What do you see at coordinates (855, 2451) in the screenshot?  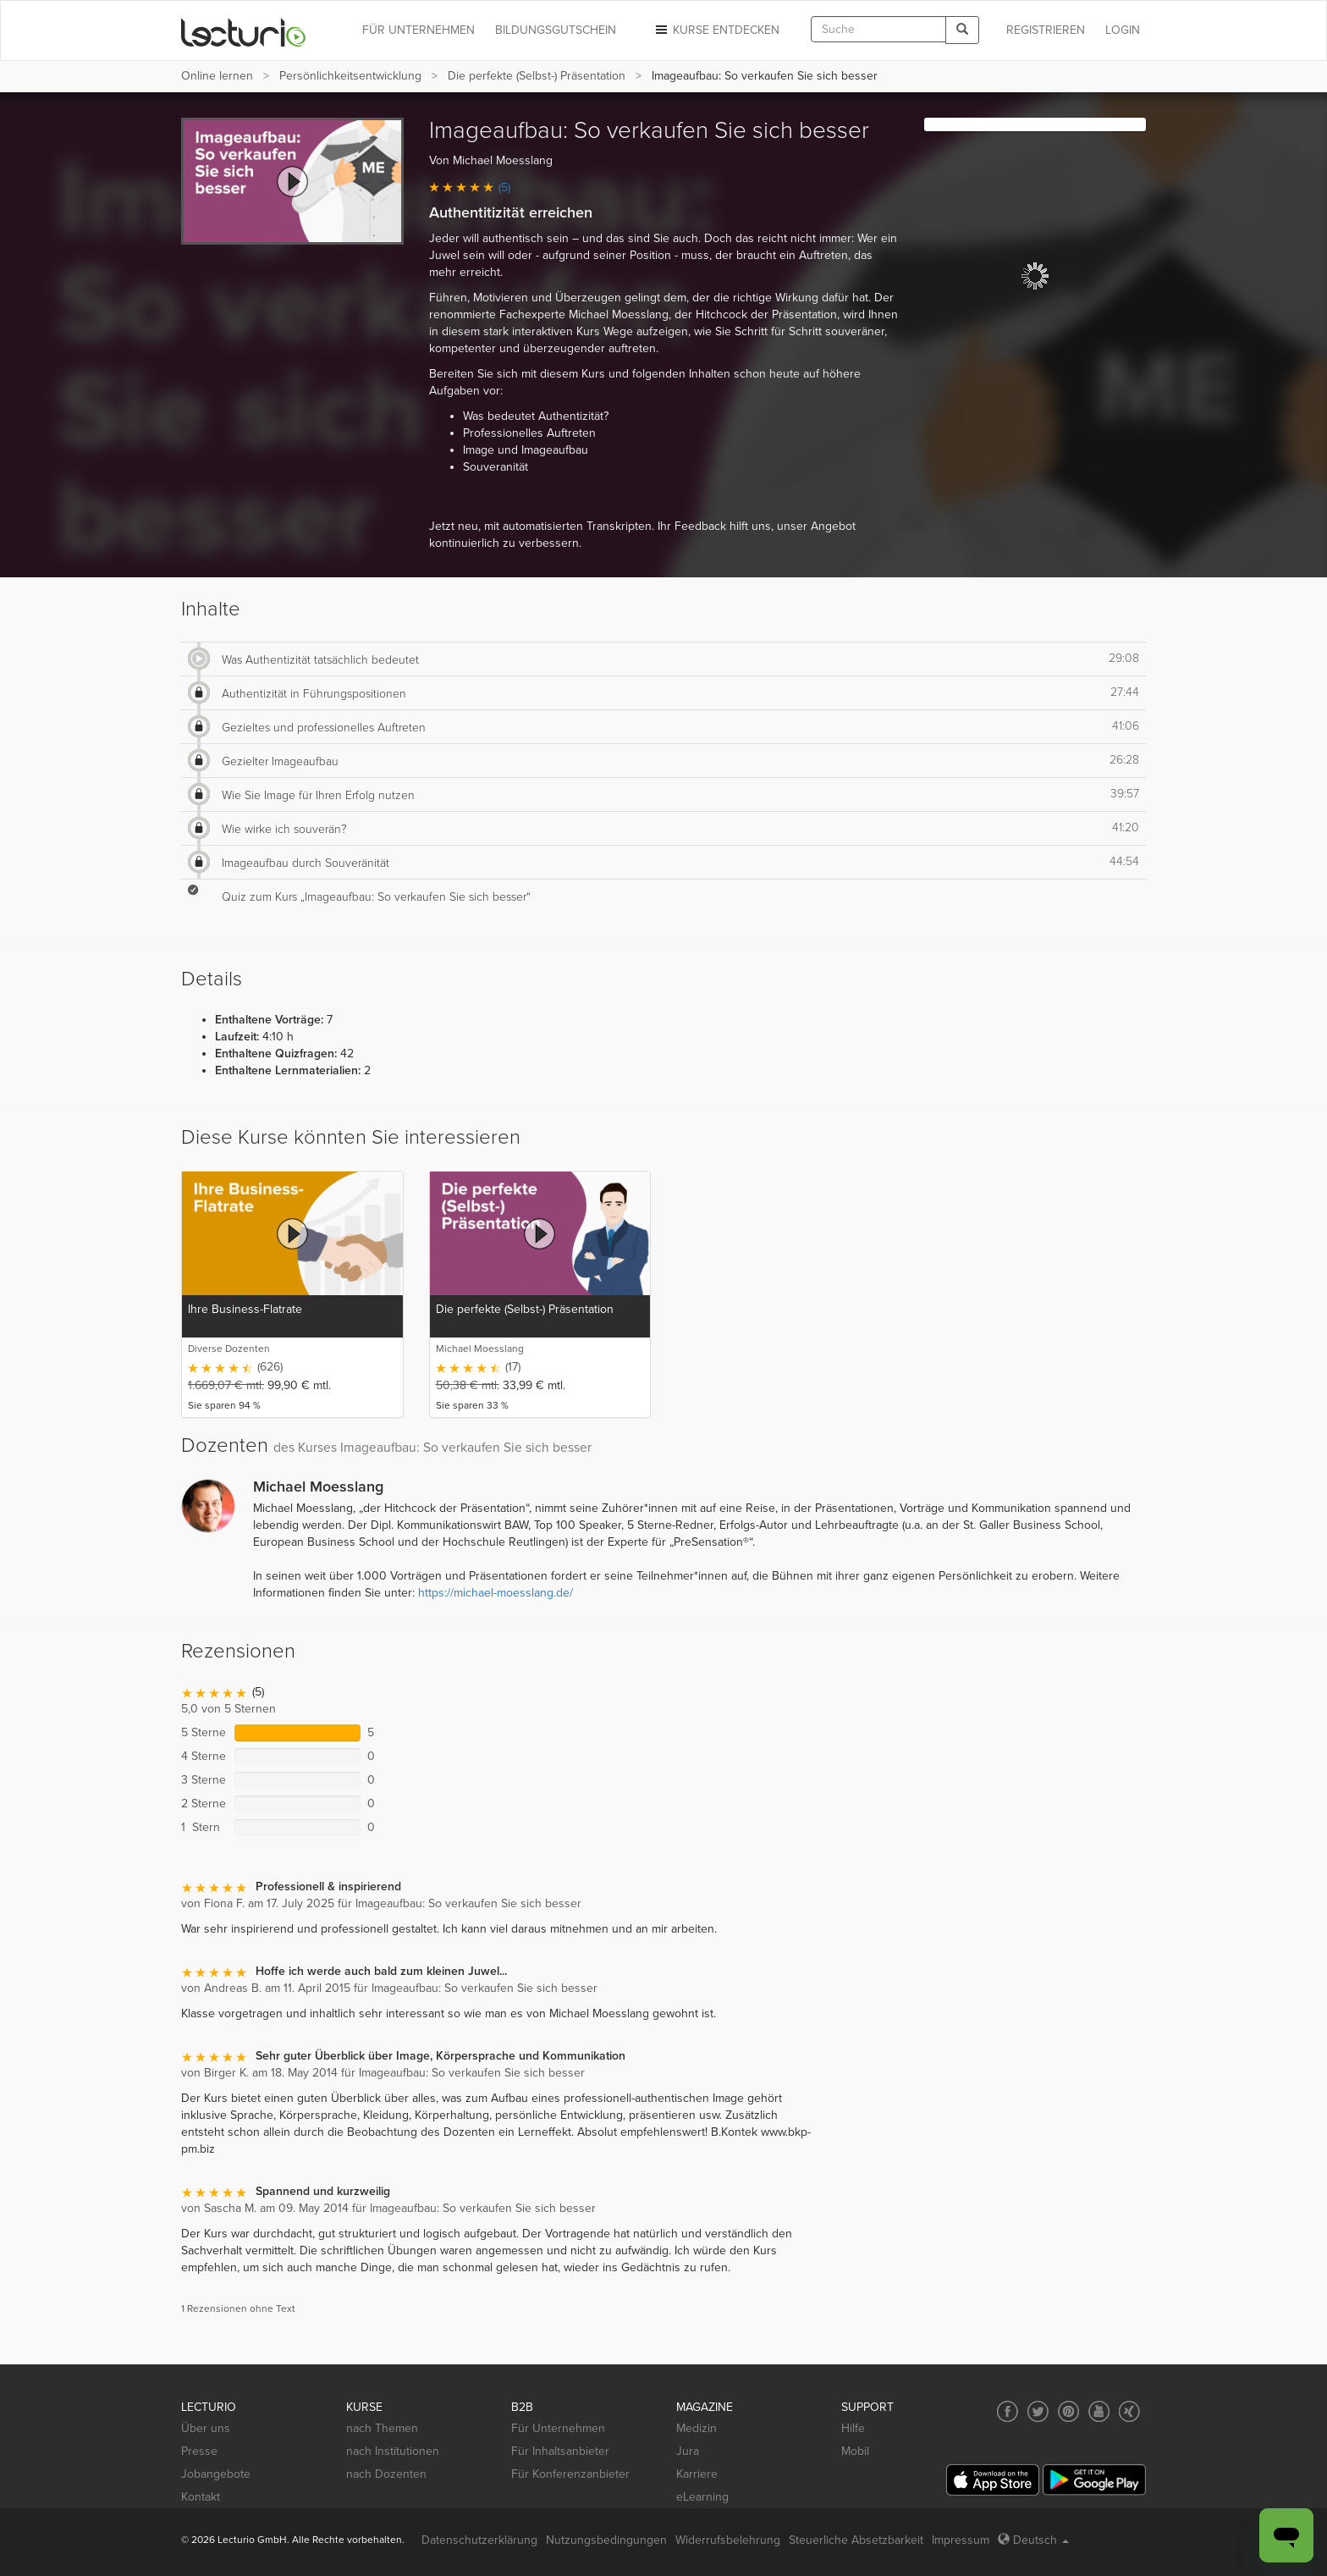 I see `Mobil` at bounding box center [855, 2451].